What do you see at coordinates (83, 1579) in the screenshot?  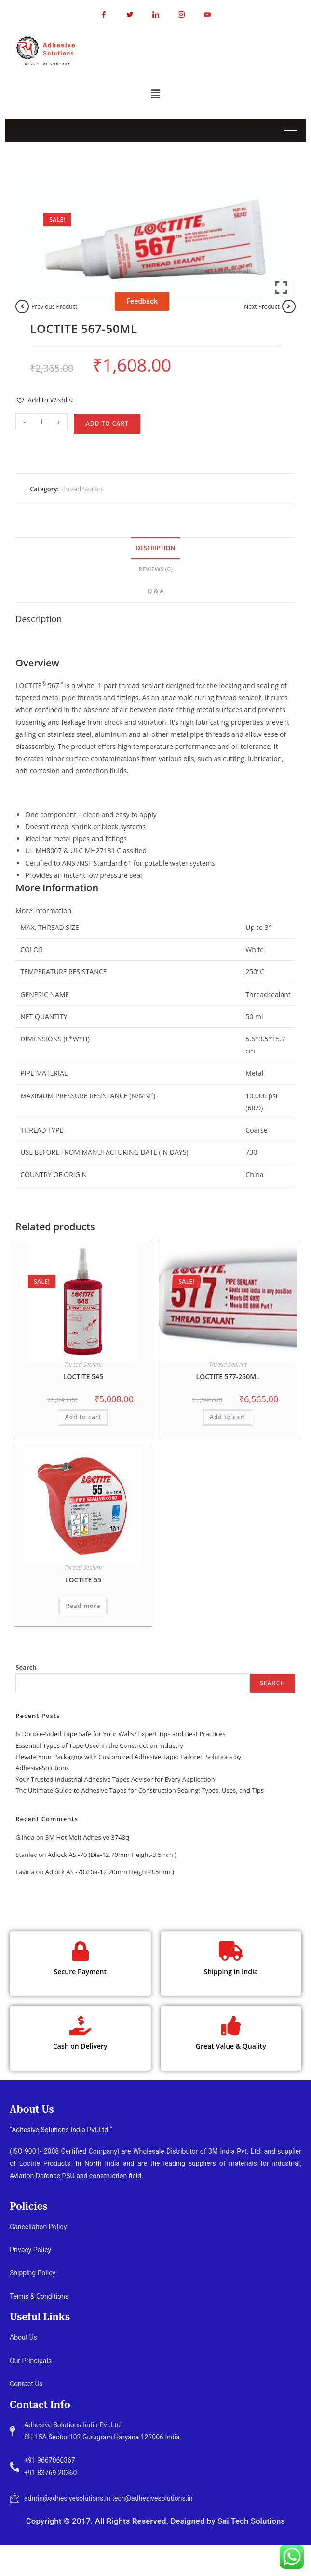 I see `LOCTITE 55` at bounding box center [83, 1579].